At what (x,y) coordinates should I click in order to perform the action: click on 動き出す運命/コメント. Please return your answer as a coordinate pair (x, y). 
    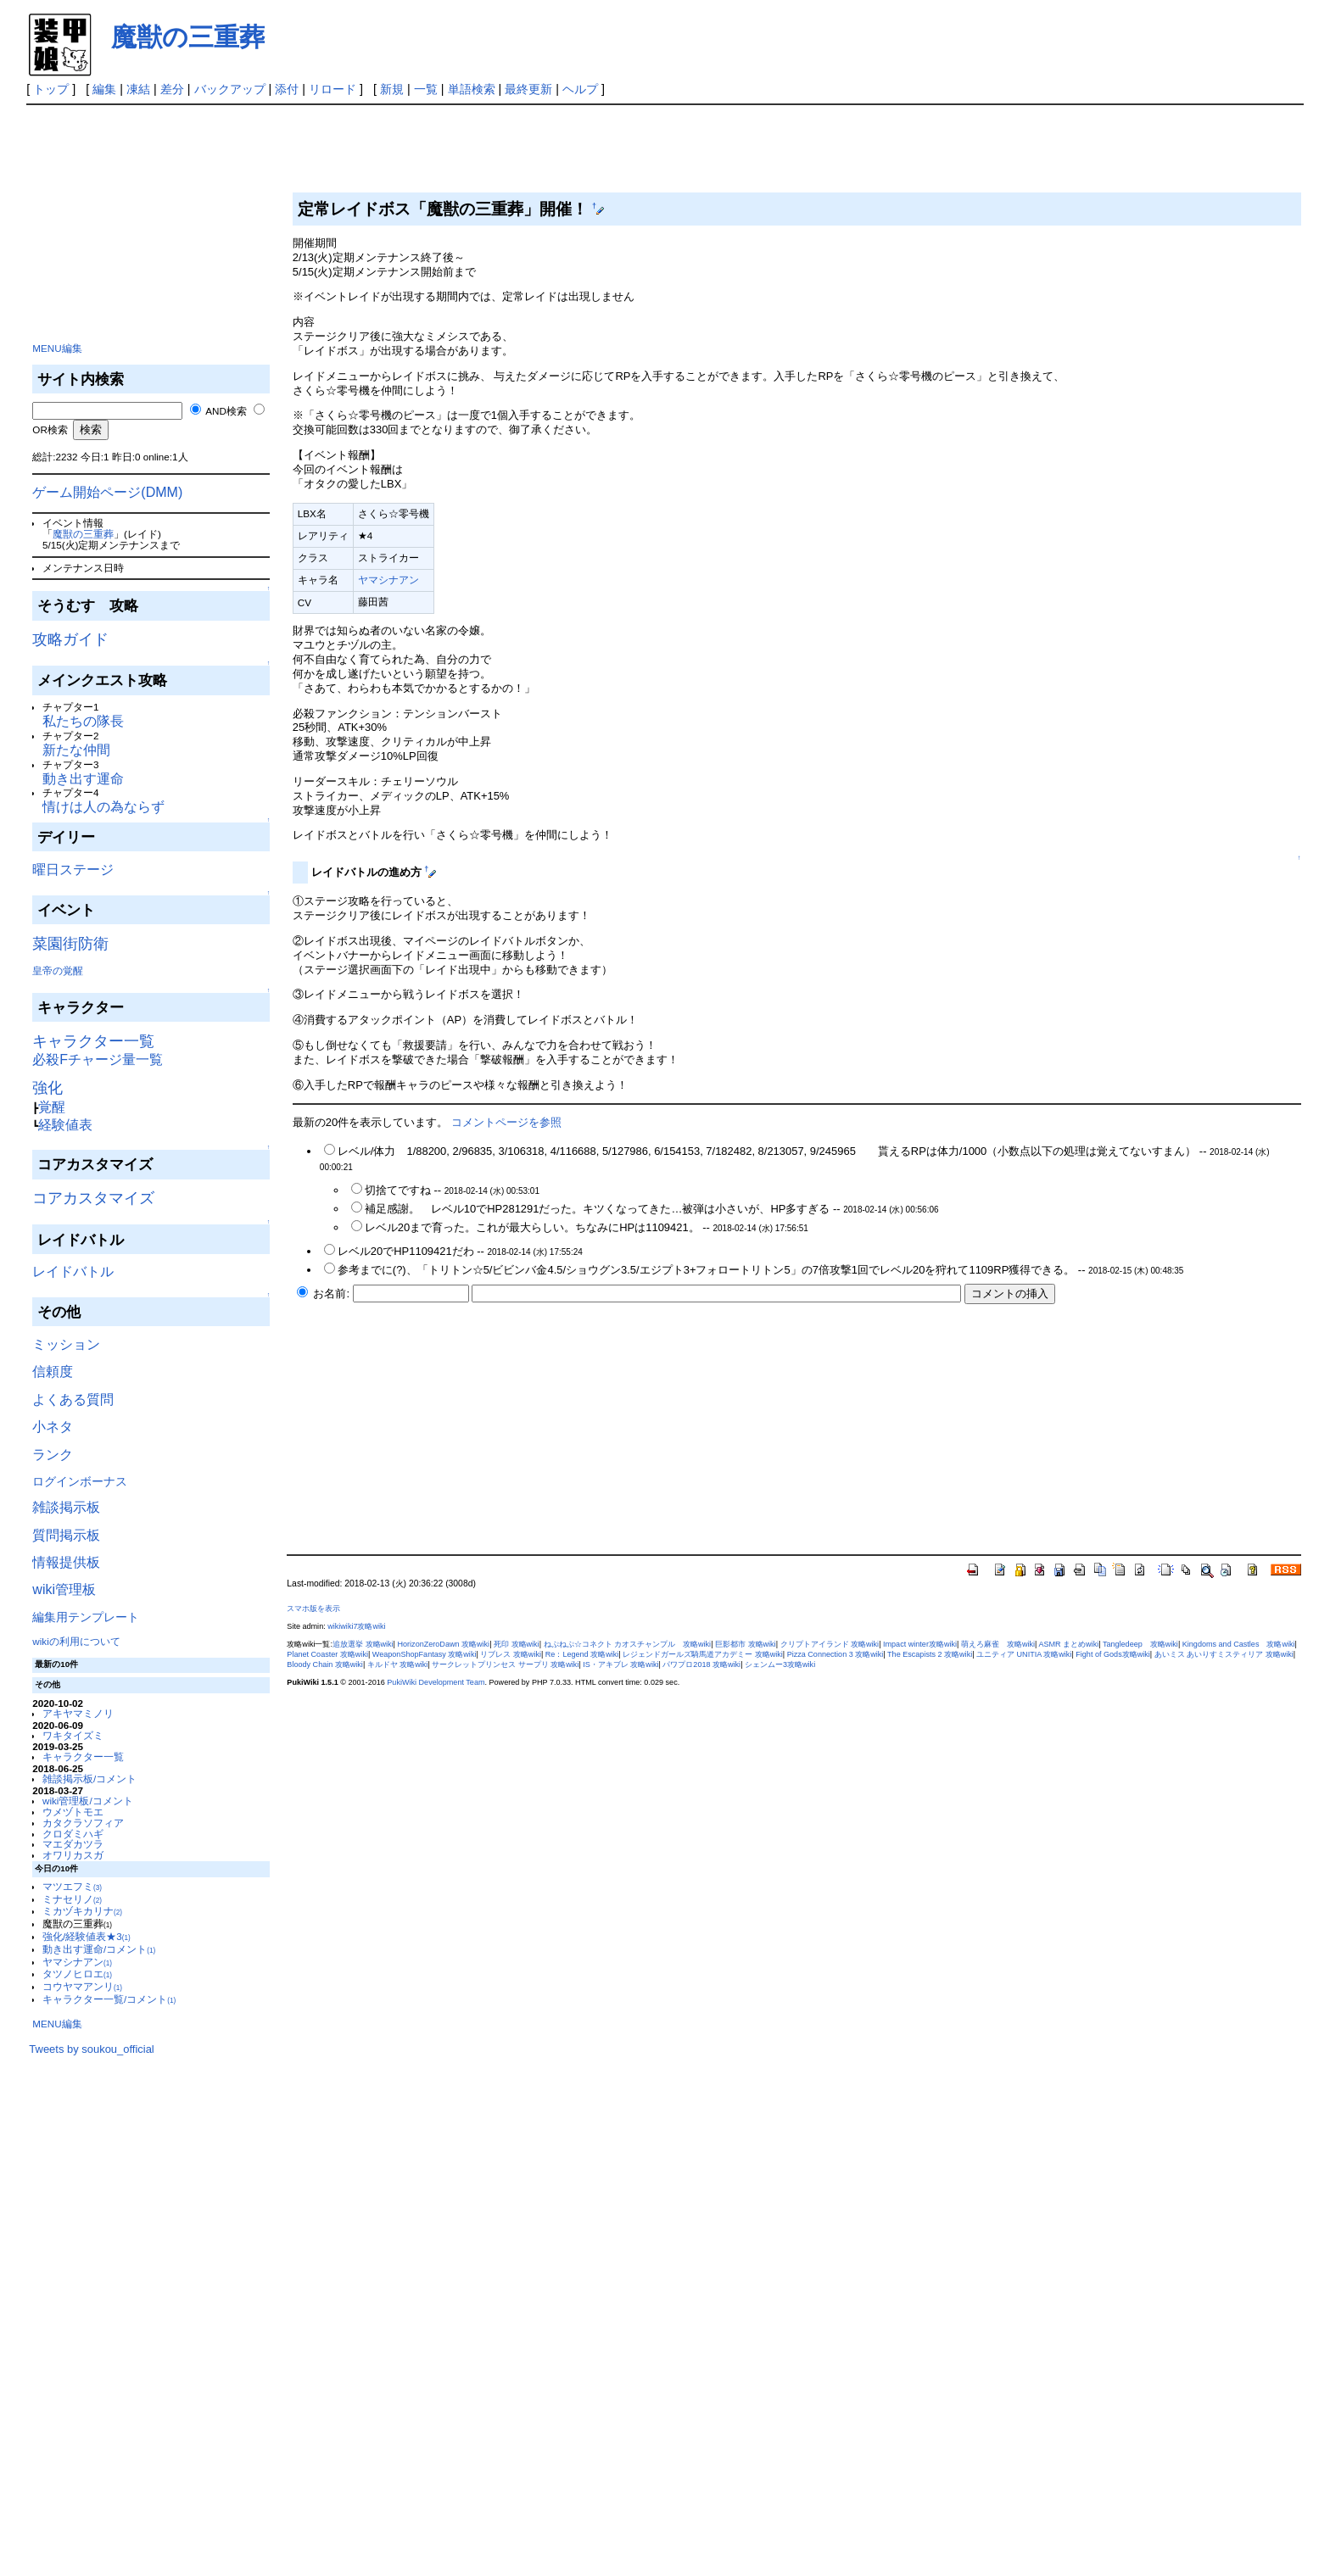
    Looking at the image, I should click on (98, 1948).